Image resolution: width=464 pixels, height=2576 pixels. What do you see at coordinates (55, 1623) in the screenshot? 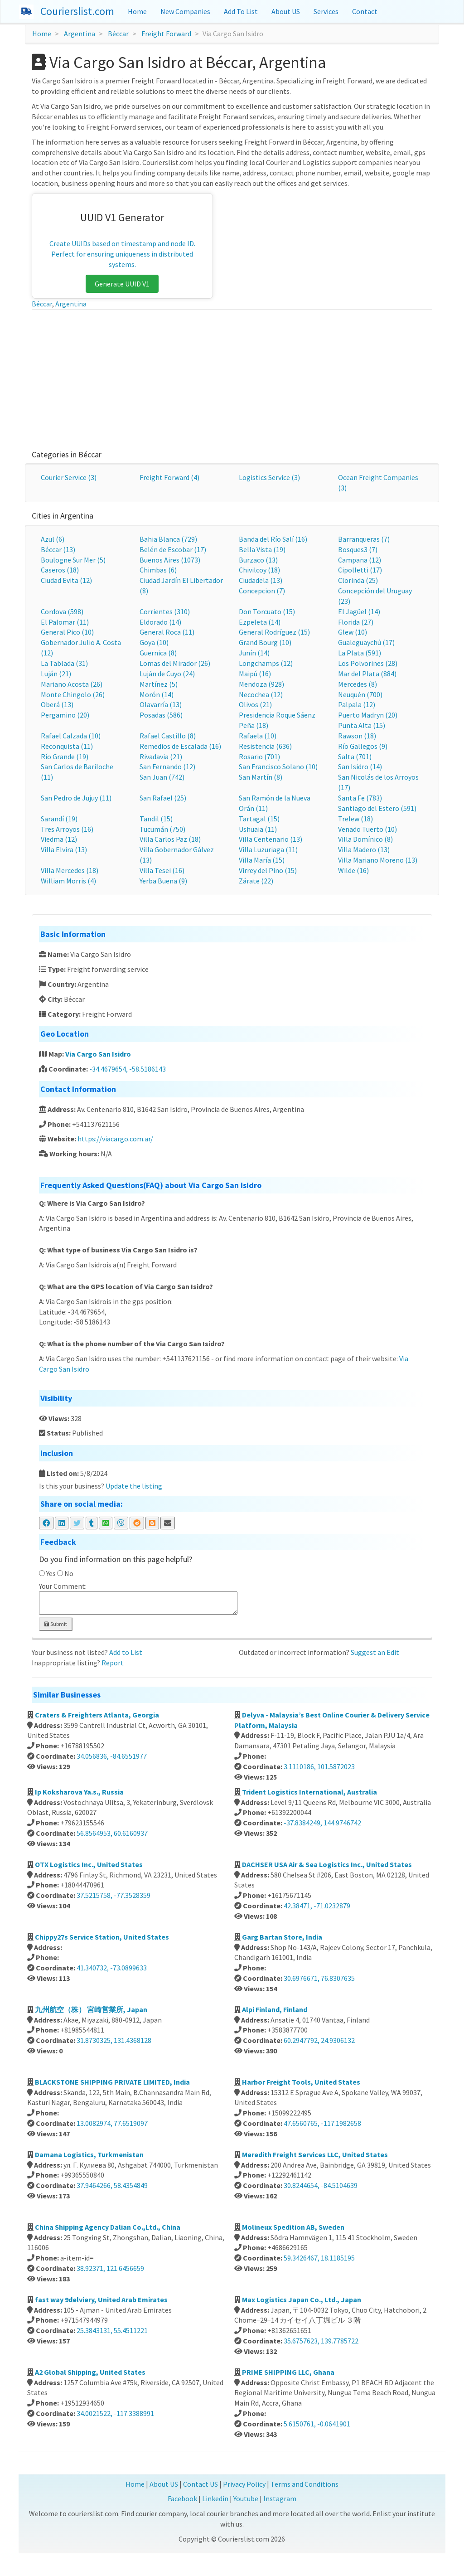
I see `Submit` at bounding box center [55, 1623].